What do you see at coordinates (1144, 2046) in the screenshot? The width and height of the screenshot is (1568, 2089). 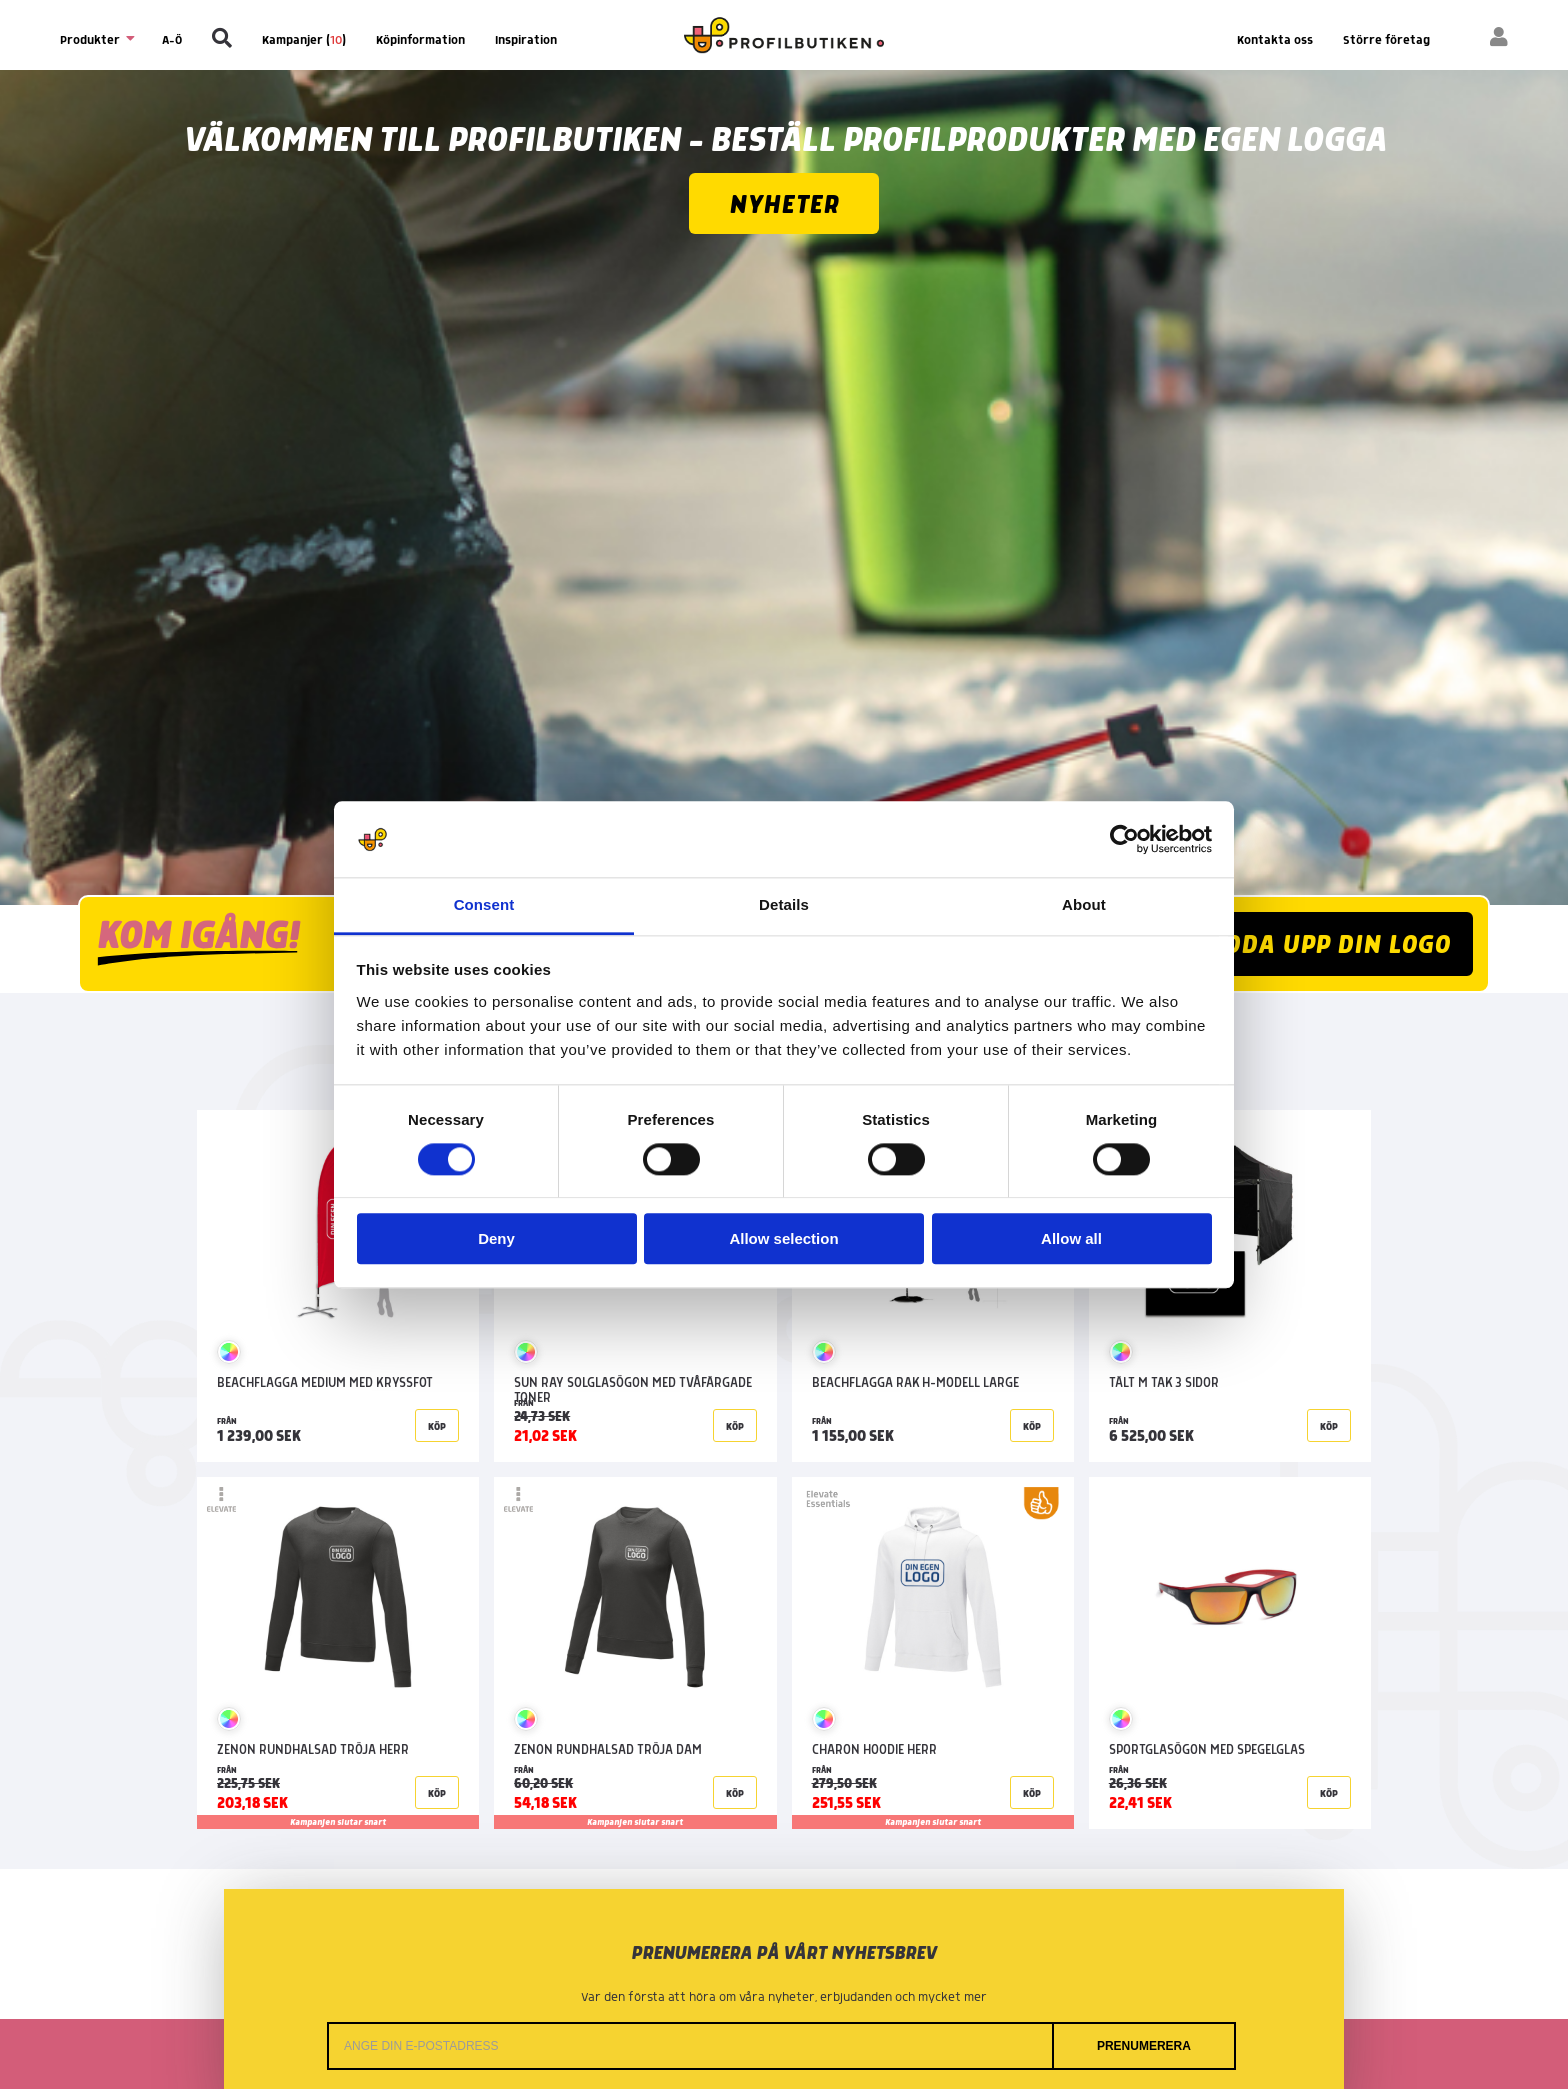 I see `Prenumerera` at bounding box center [1144, 2046].